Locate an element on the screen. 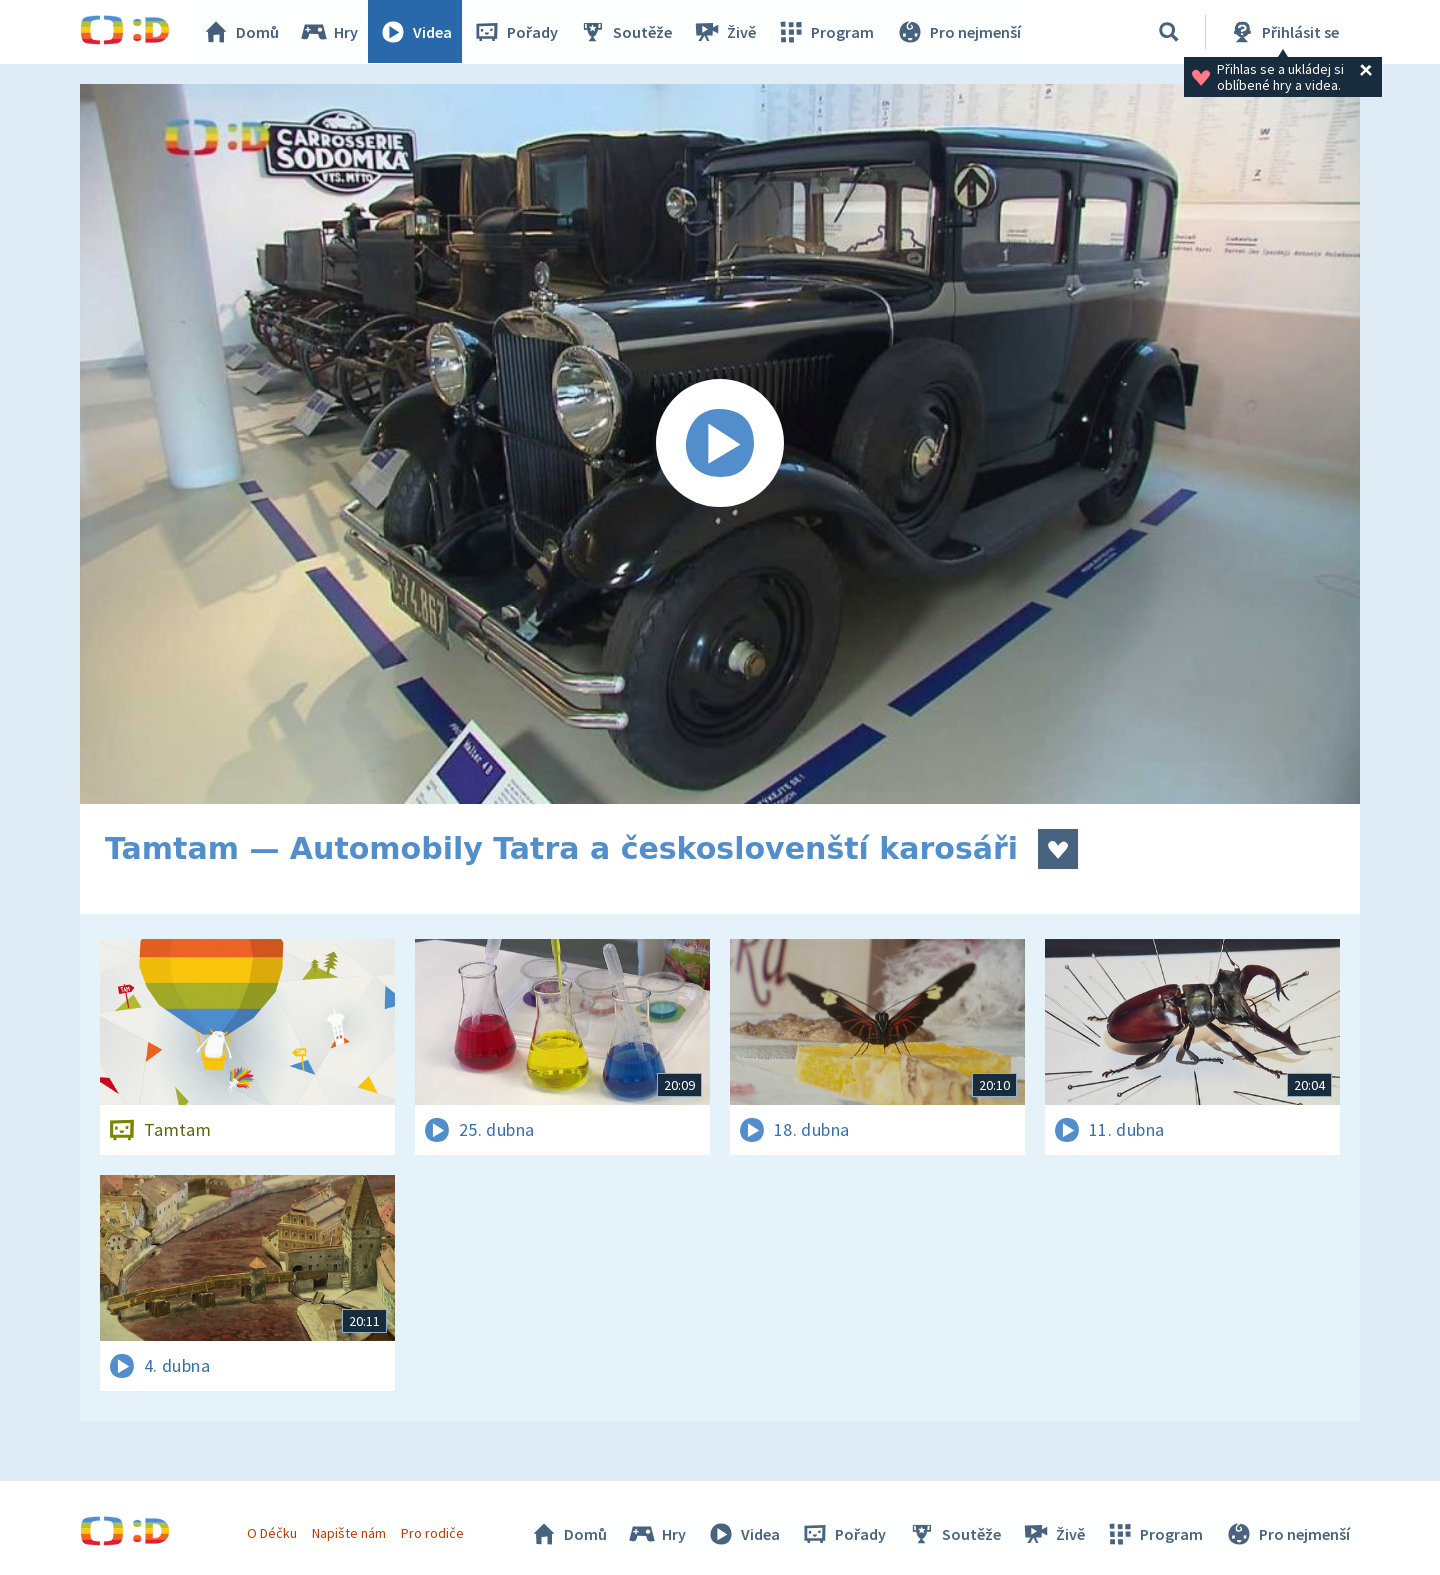  Pořady is located at coordinates (516, 32).